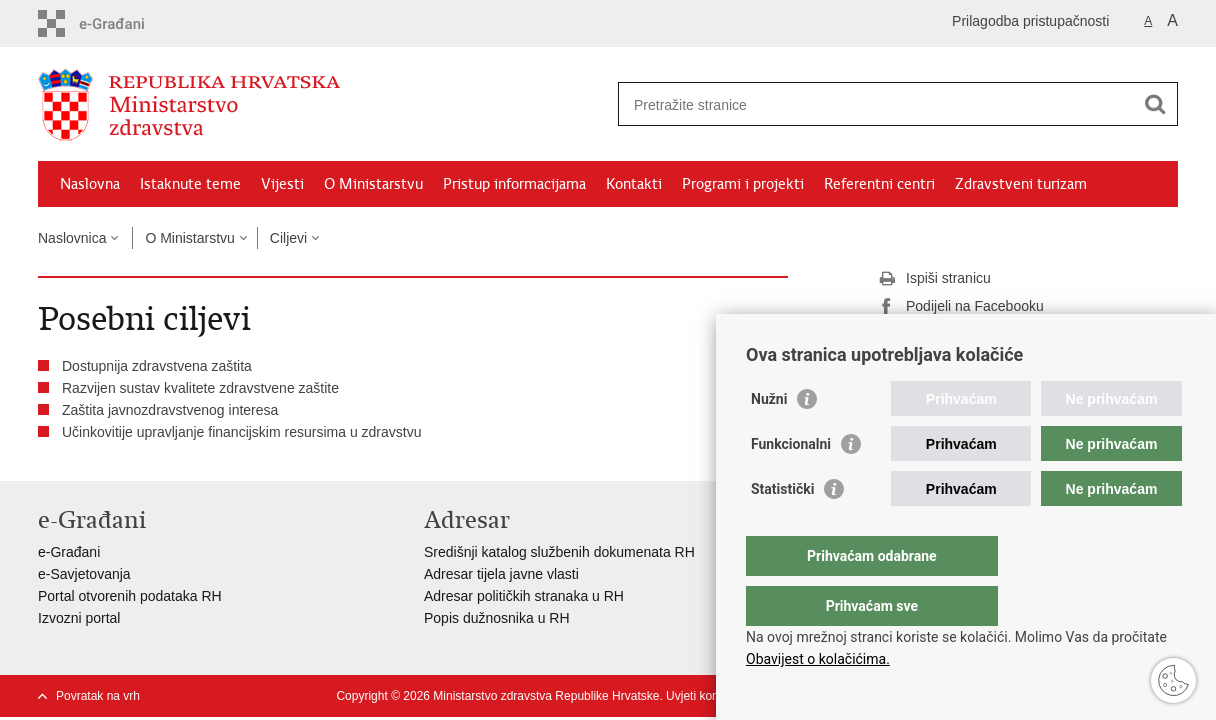 This screenshot has height=720, width=1216. I want to click on Vijesti, so click(282, 184).